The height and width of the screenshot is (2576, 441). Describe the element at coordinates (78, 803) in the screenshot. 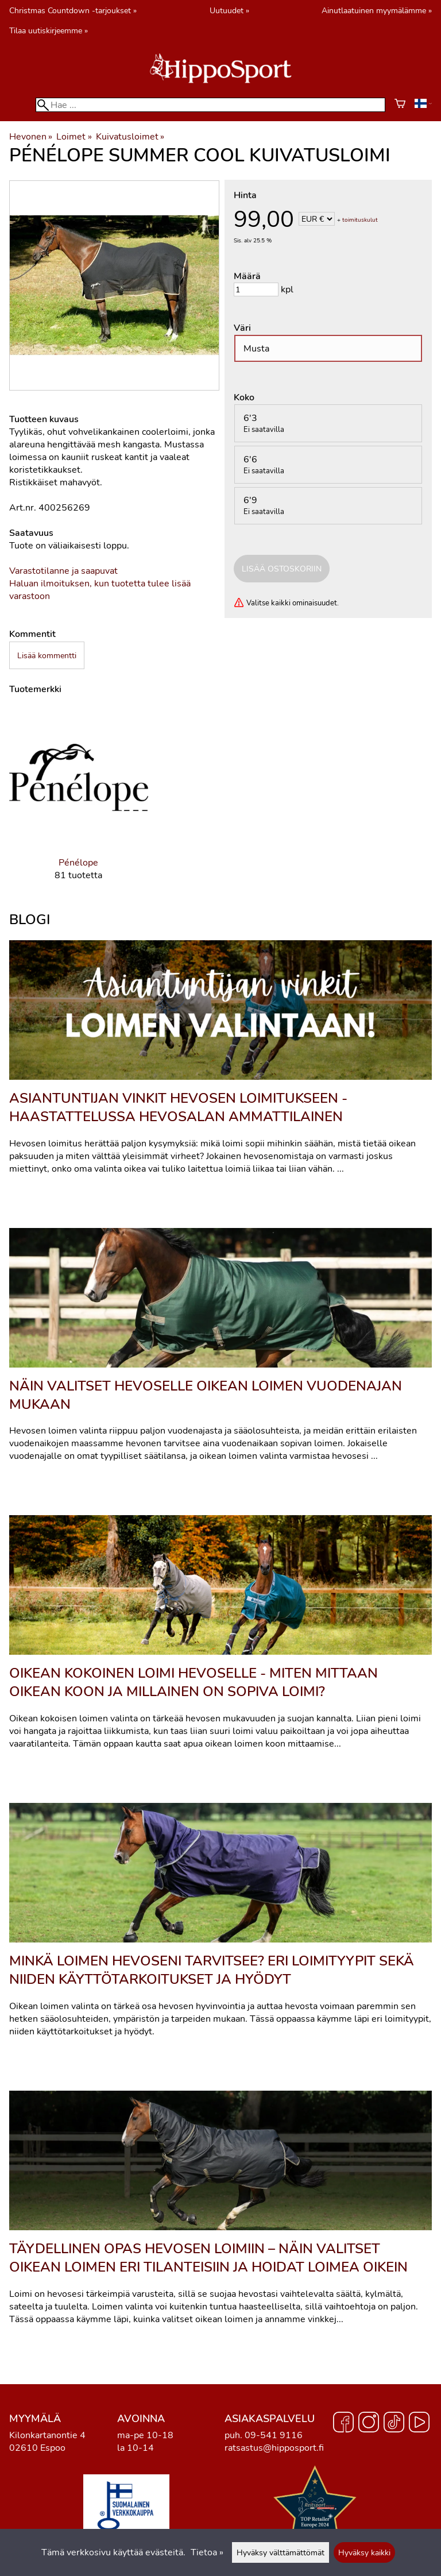

I see `[Pénélope]` at that location.